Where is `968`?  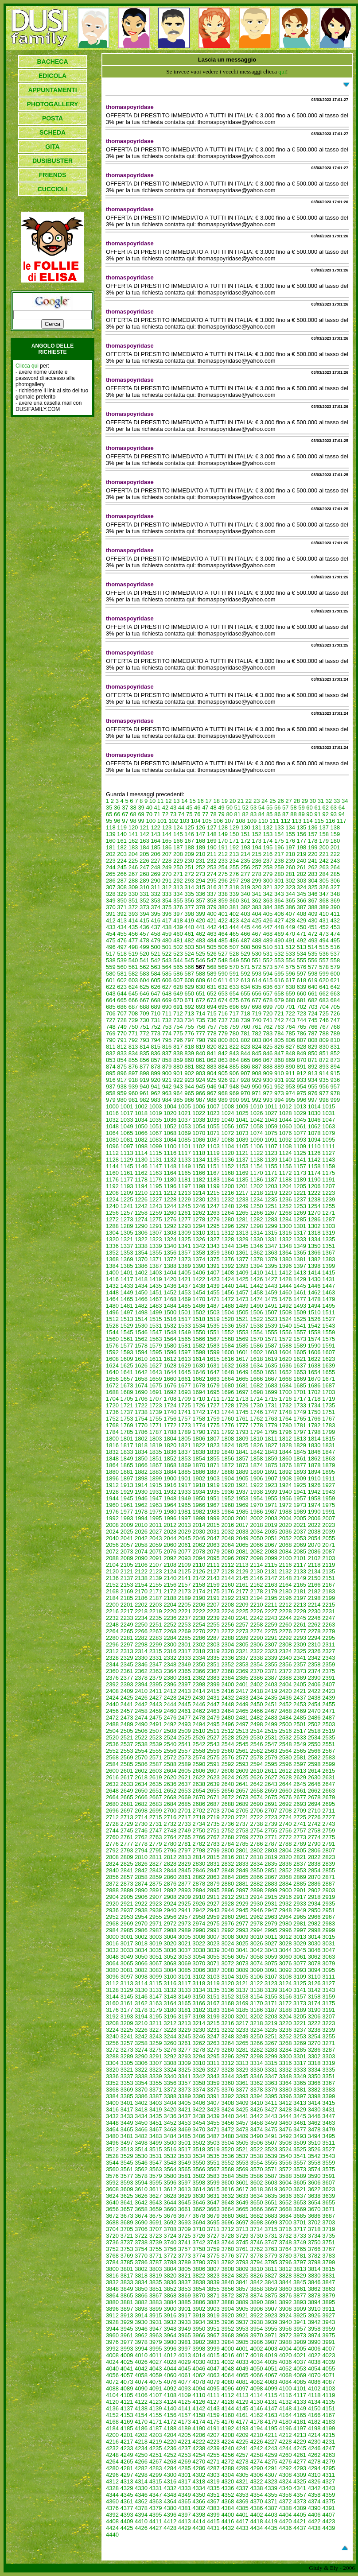 968 is located at coordinates (223, 1093).